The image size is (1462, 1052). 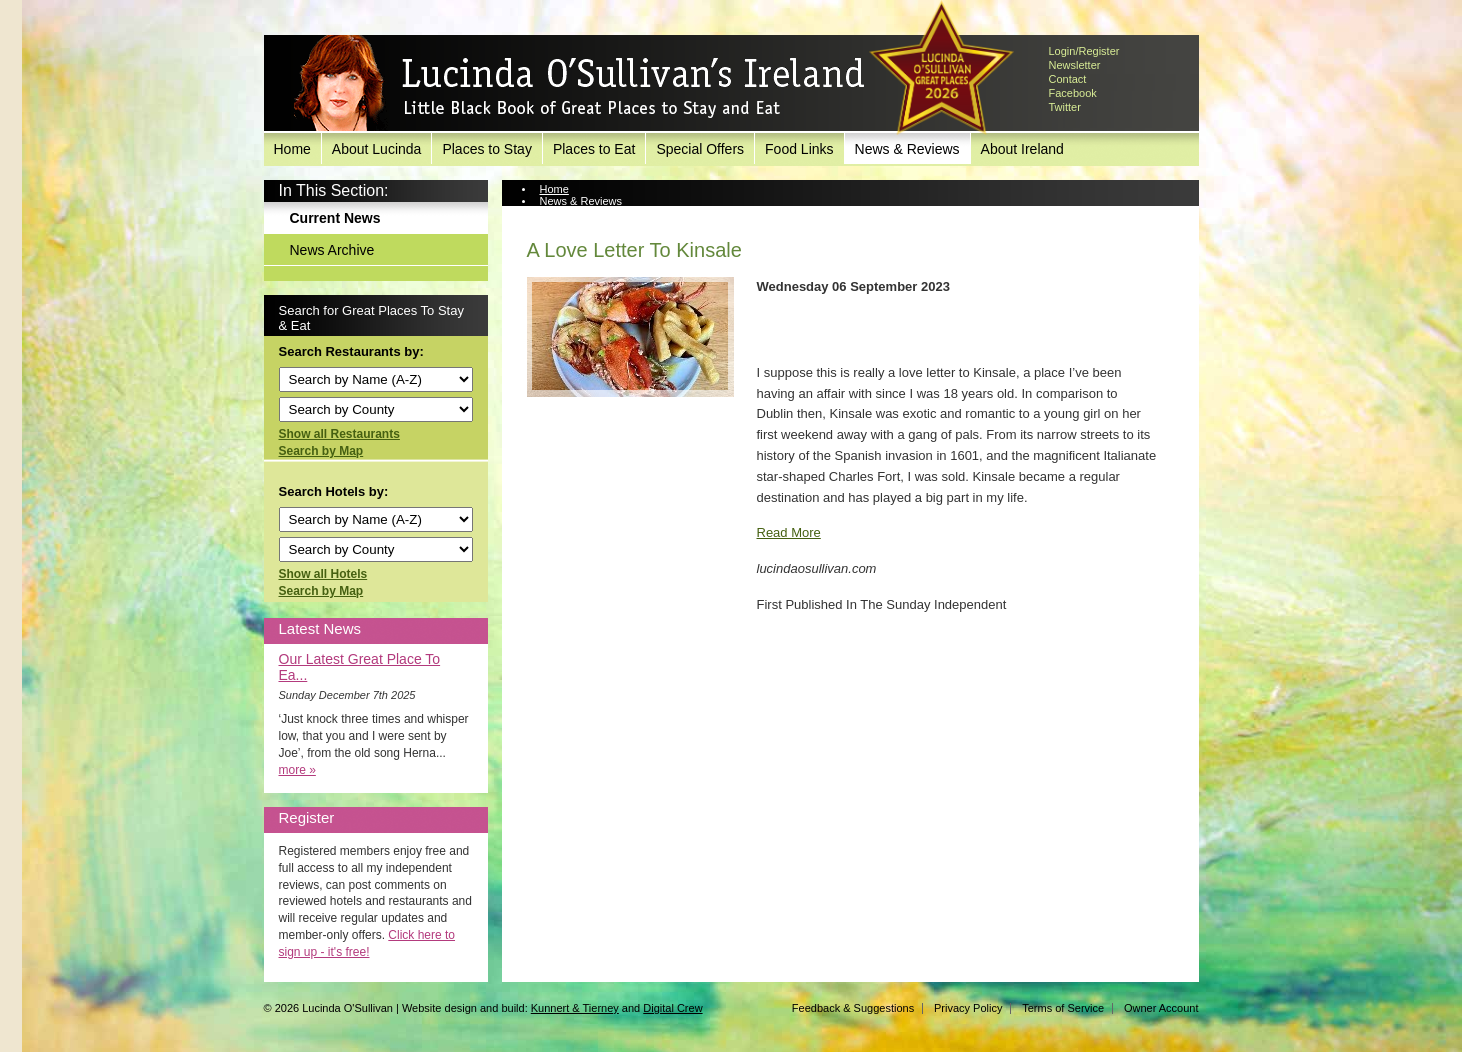 I want to click on Facebook, so click(x=1073, y=93).